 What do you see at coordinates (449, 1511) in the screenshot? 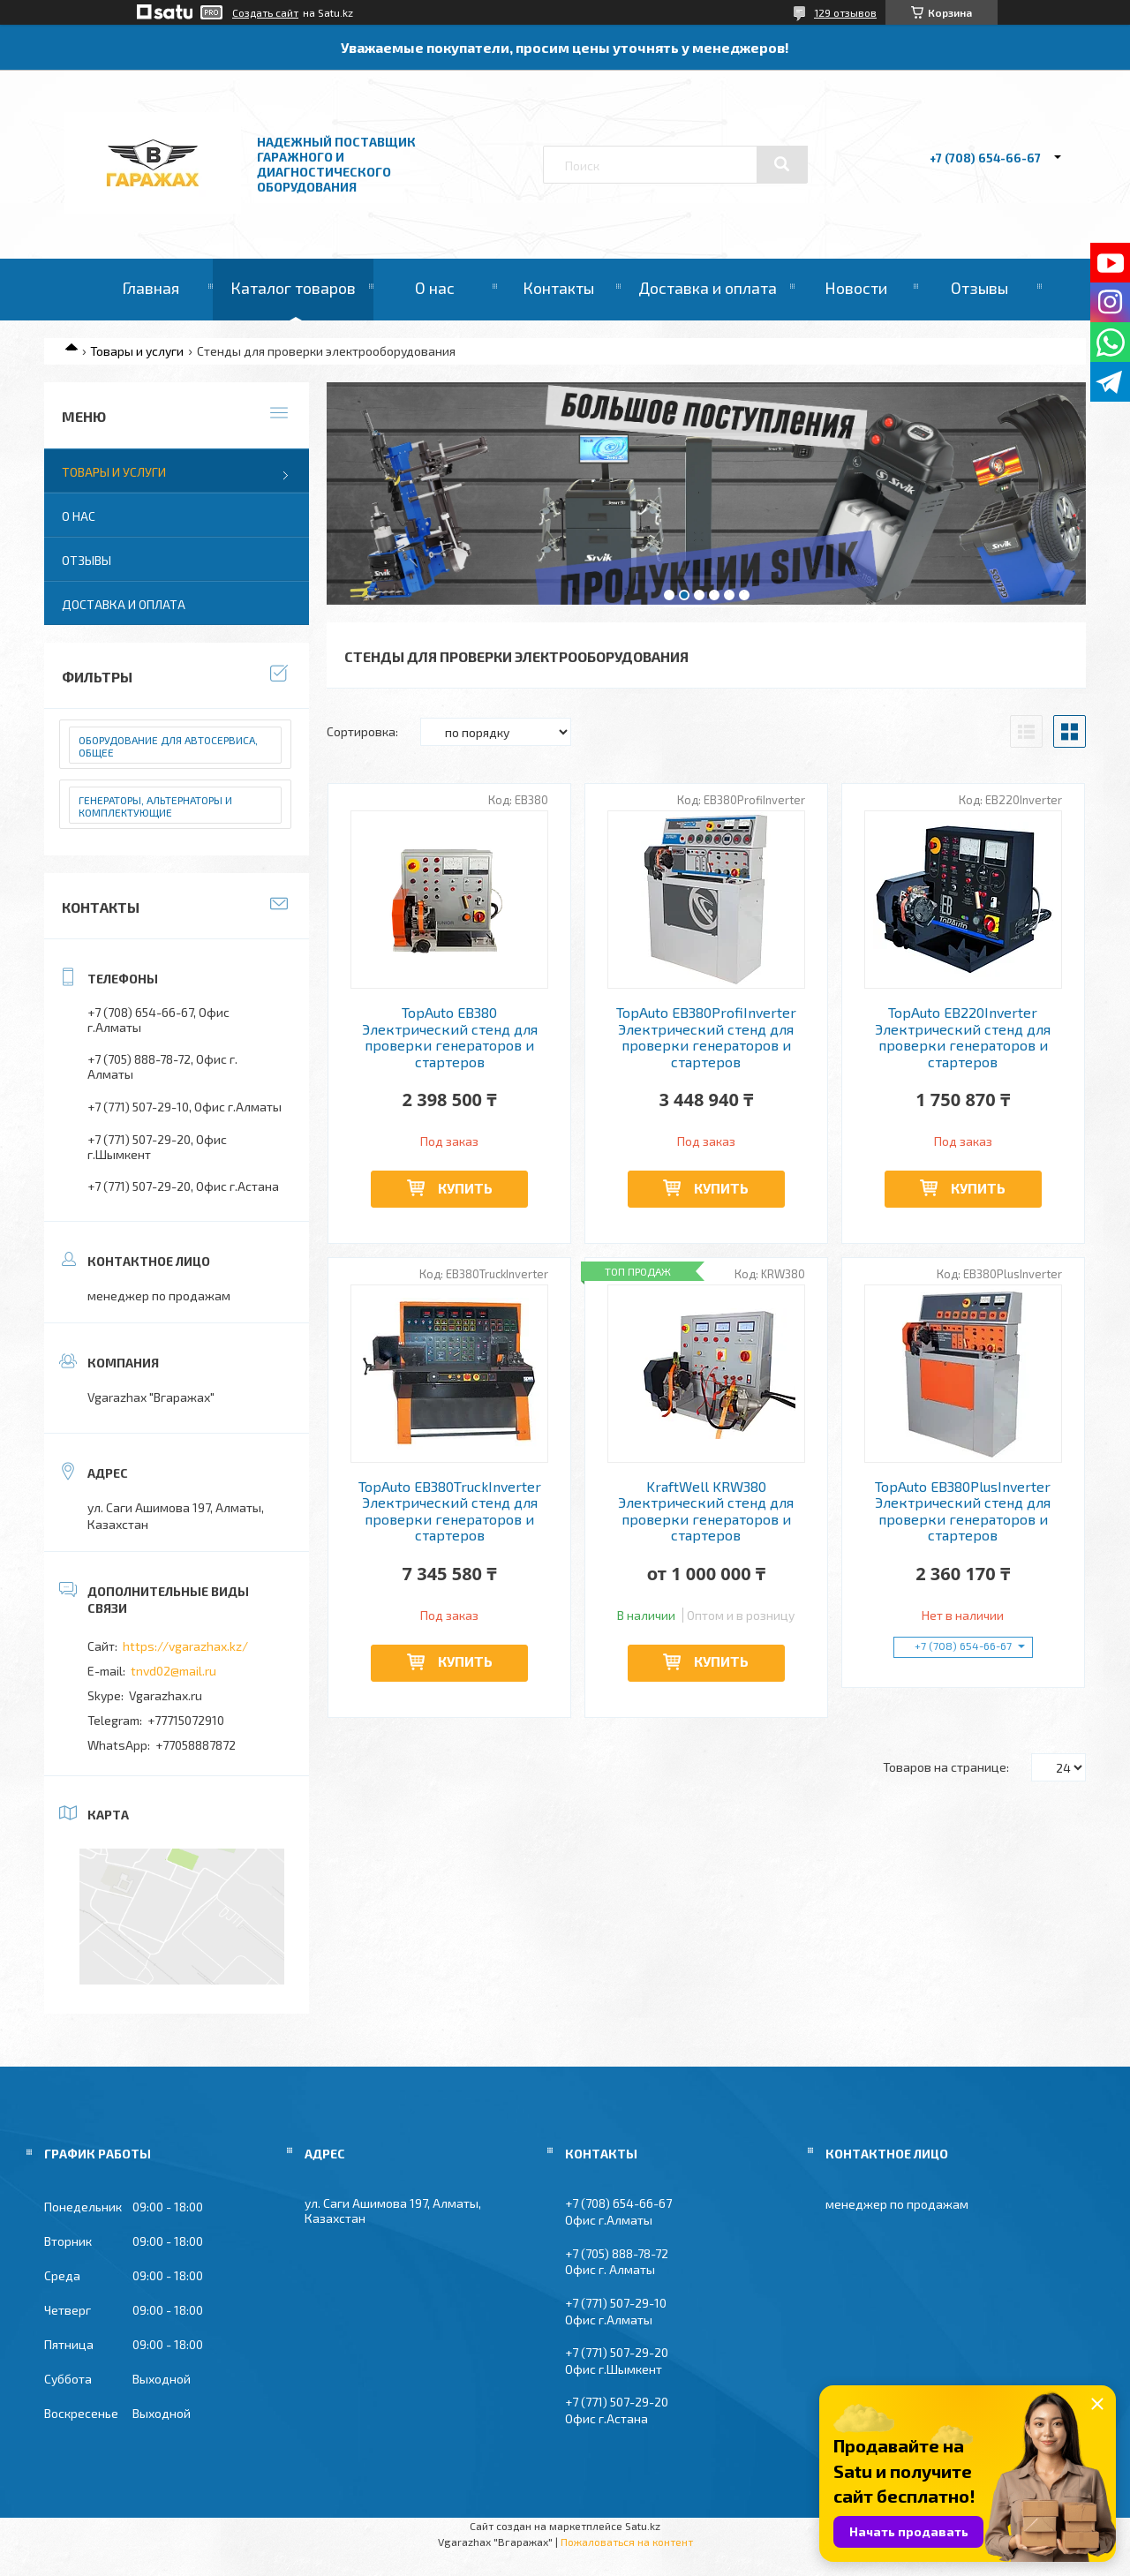
I see `TopAuto EB380TruckInverter Электрический стенд для проверки генераторов и стартеров` at bounding box center [449, 1511].